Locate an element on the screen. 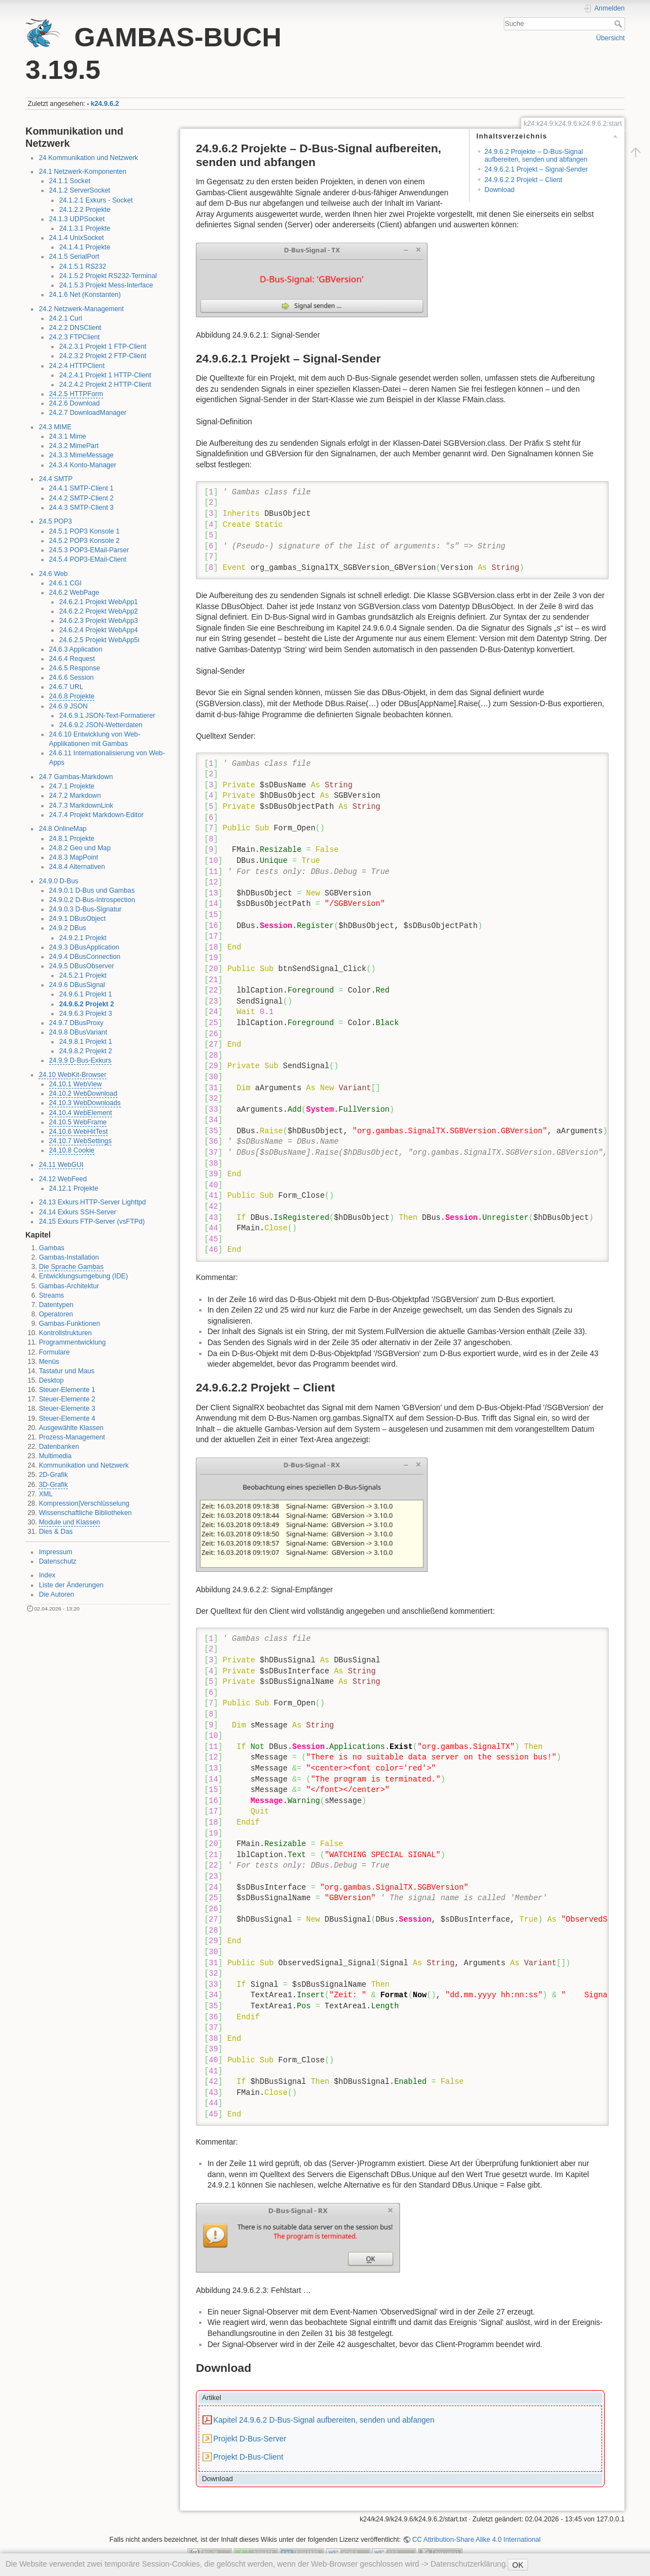  Gambas-Installation is located at coordinates (69, 1257).